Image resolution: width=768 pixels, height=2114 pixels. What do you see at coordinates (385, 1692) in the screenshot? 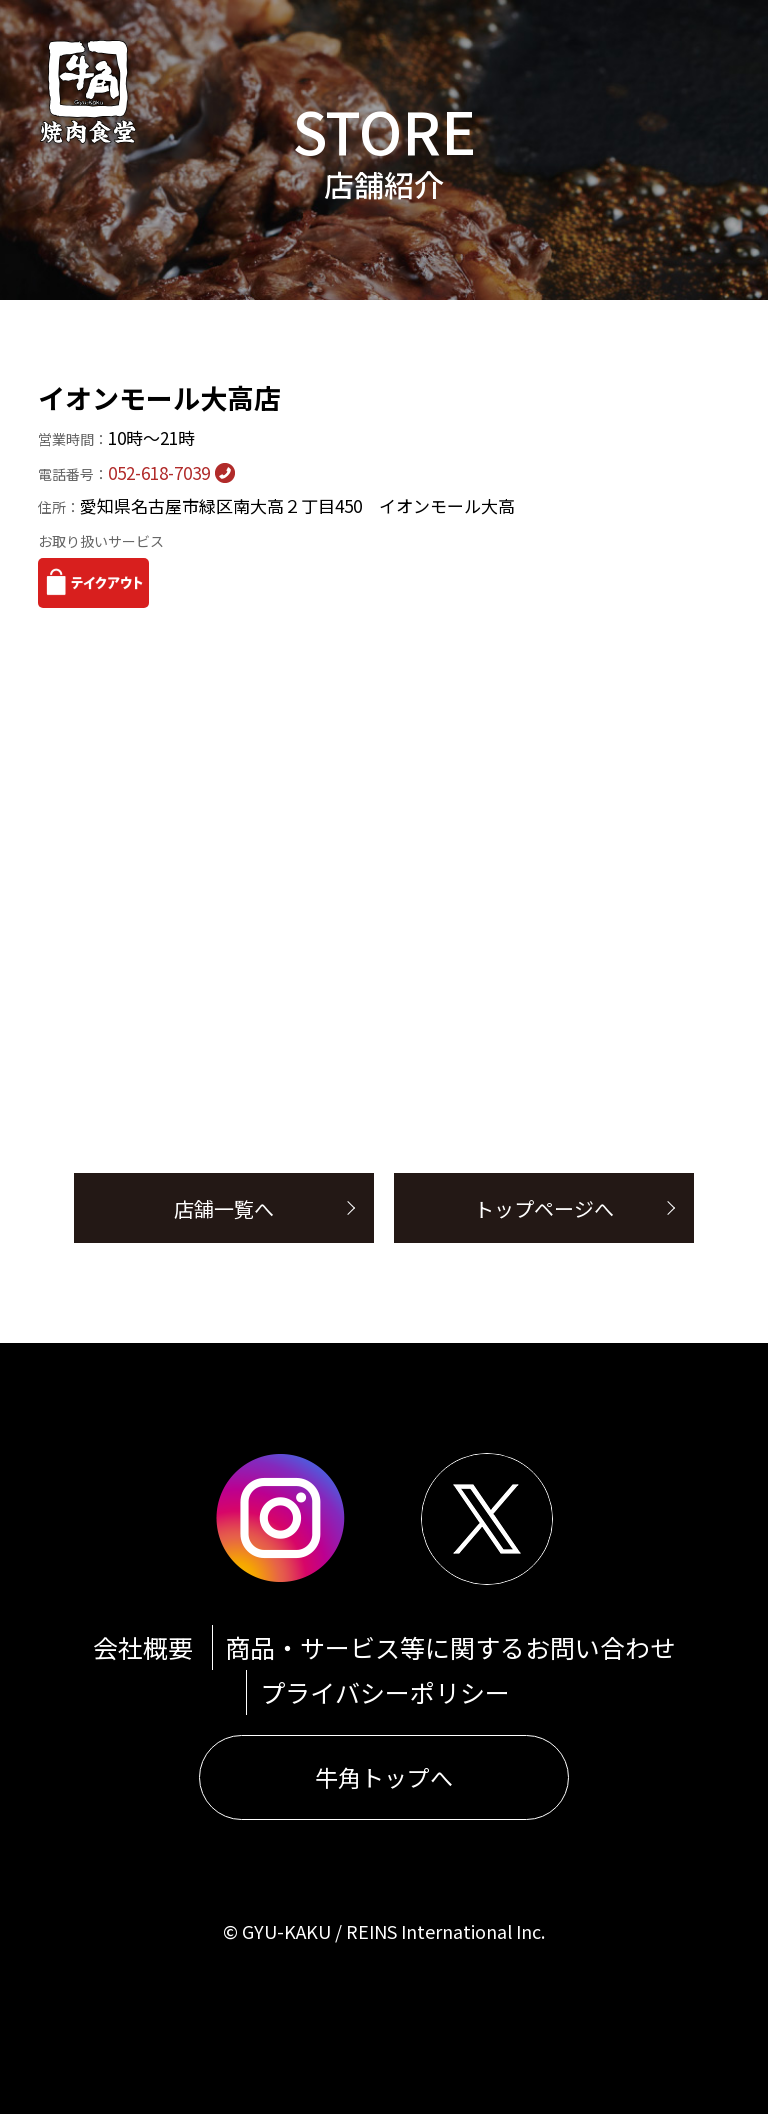
I see `プライバシーポリシー` at bounding box center [385, 1692].